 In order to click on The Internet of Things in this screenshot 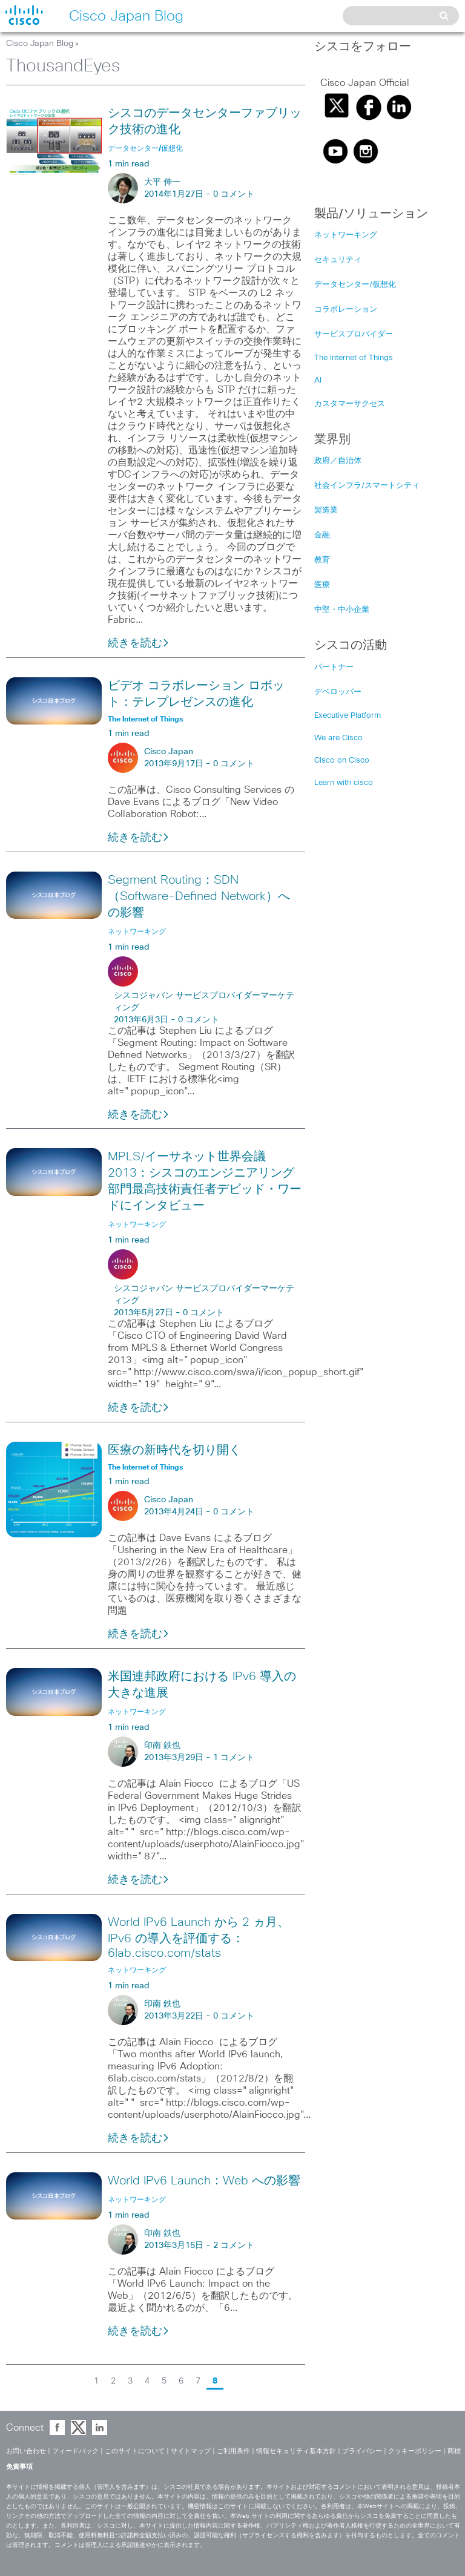, I will do `click(353, 358)`.